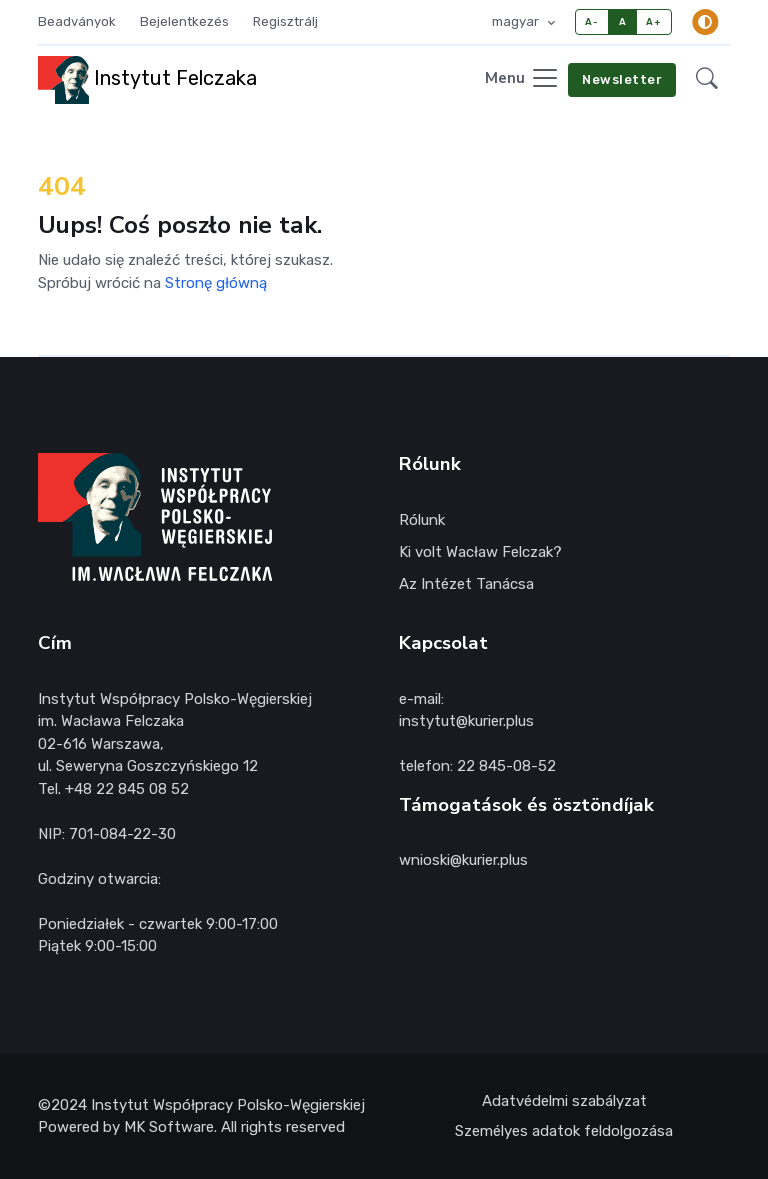  What do you see at coordinates (564, 1131) in the screenshot?
I see `Személyes adatok feldolgozása` at bounding box center [564, 1131].